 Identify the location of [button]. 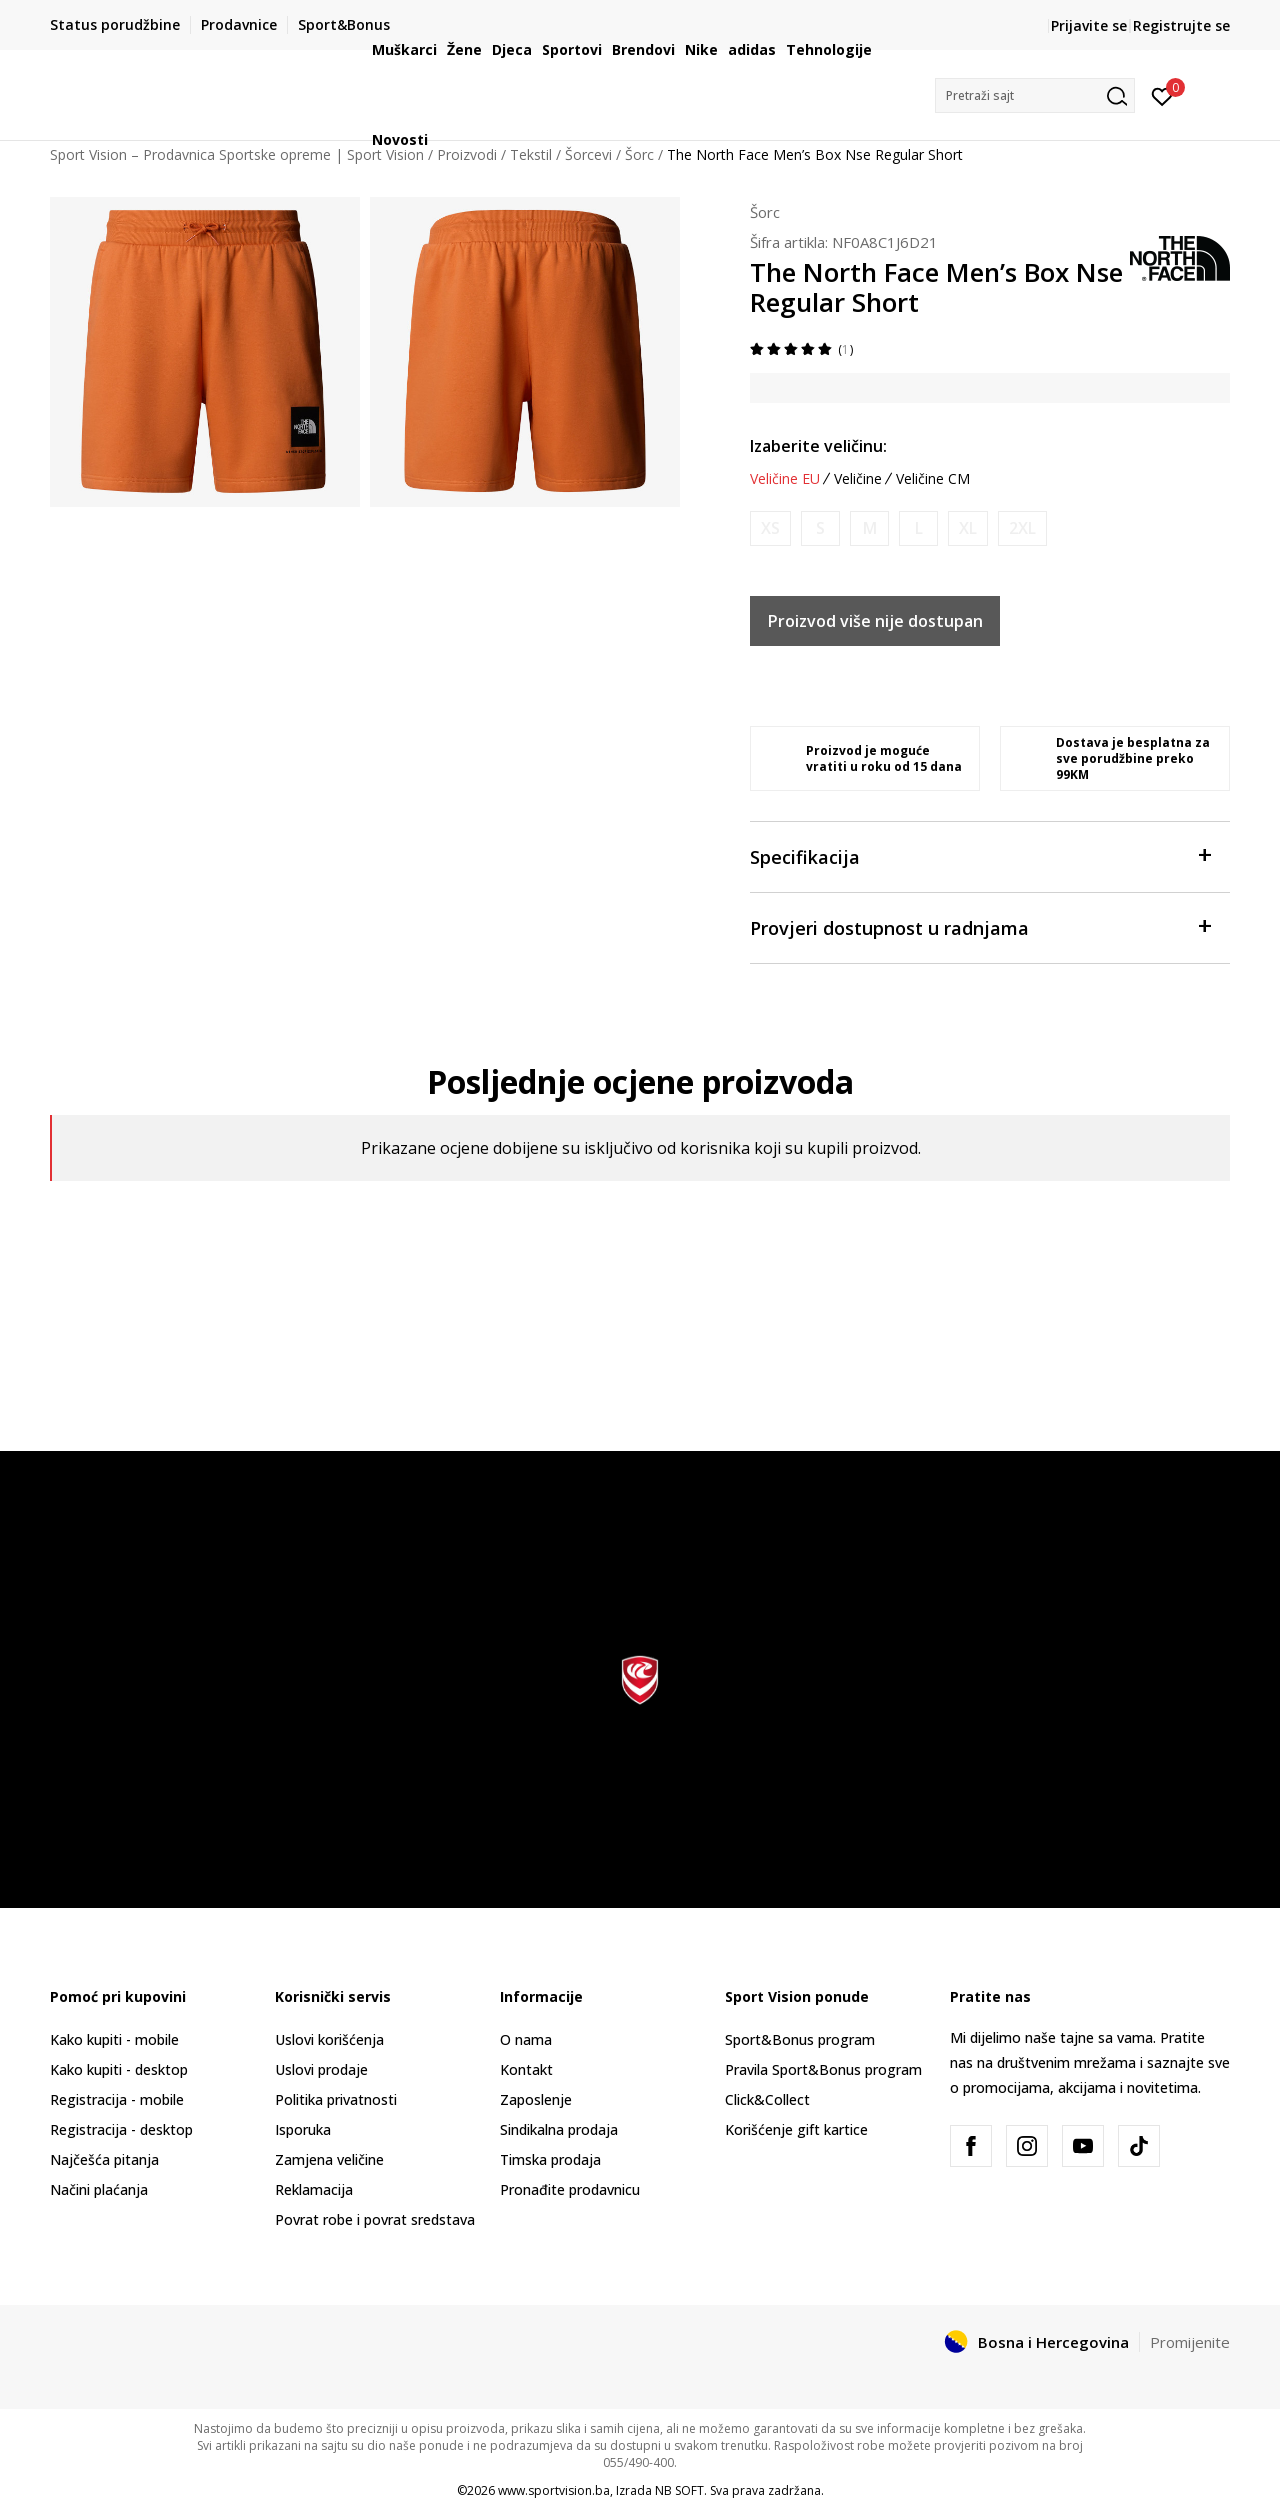
(1035, 95).